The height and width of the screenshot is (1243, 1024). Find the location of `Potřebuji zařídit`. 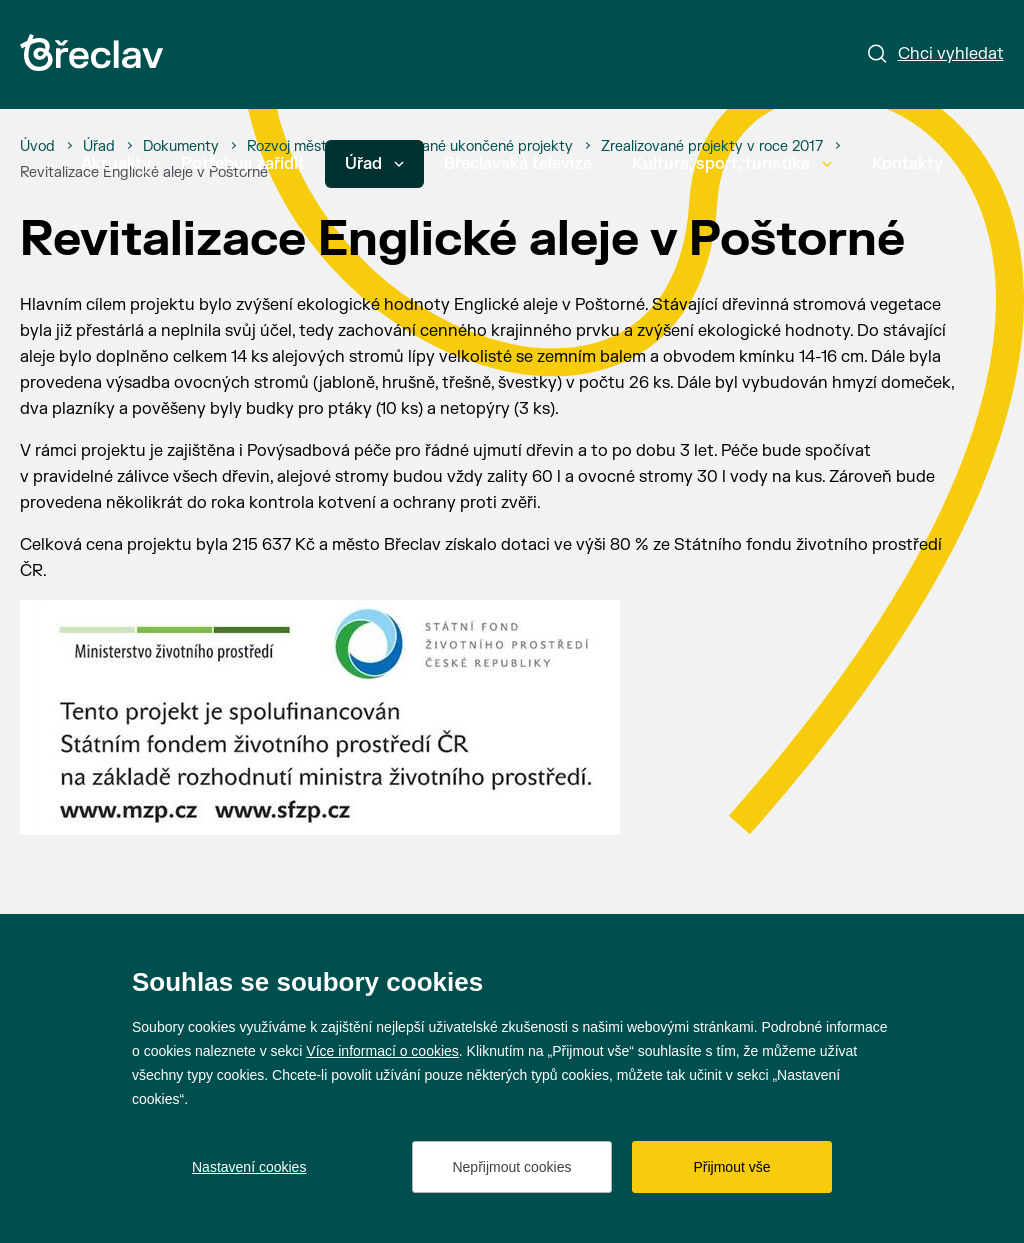

Potřebuji zařídit is located at coordinates (243, 164).